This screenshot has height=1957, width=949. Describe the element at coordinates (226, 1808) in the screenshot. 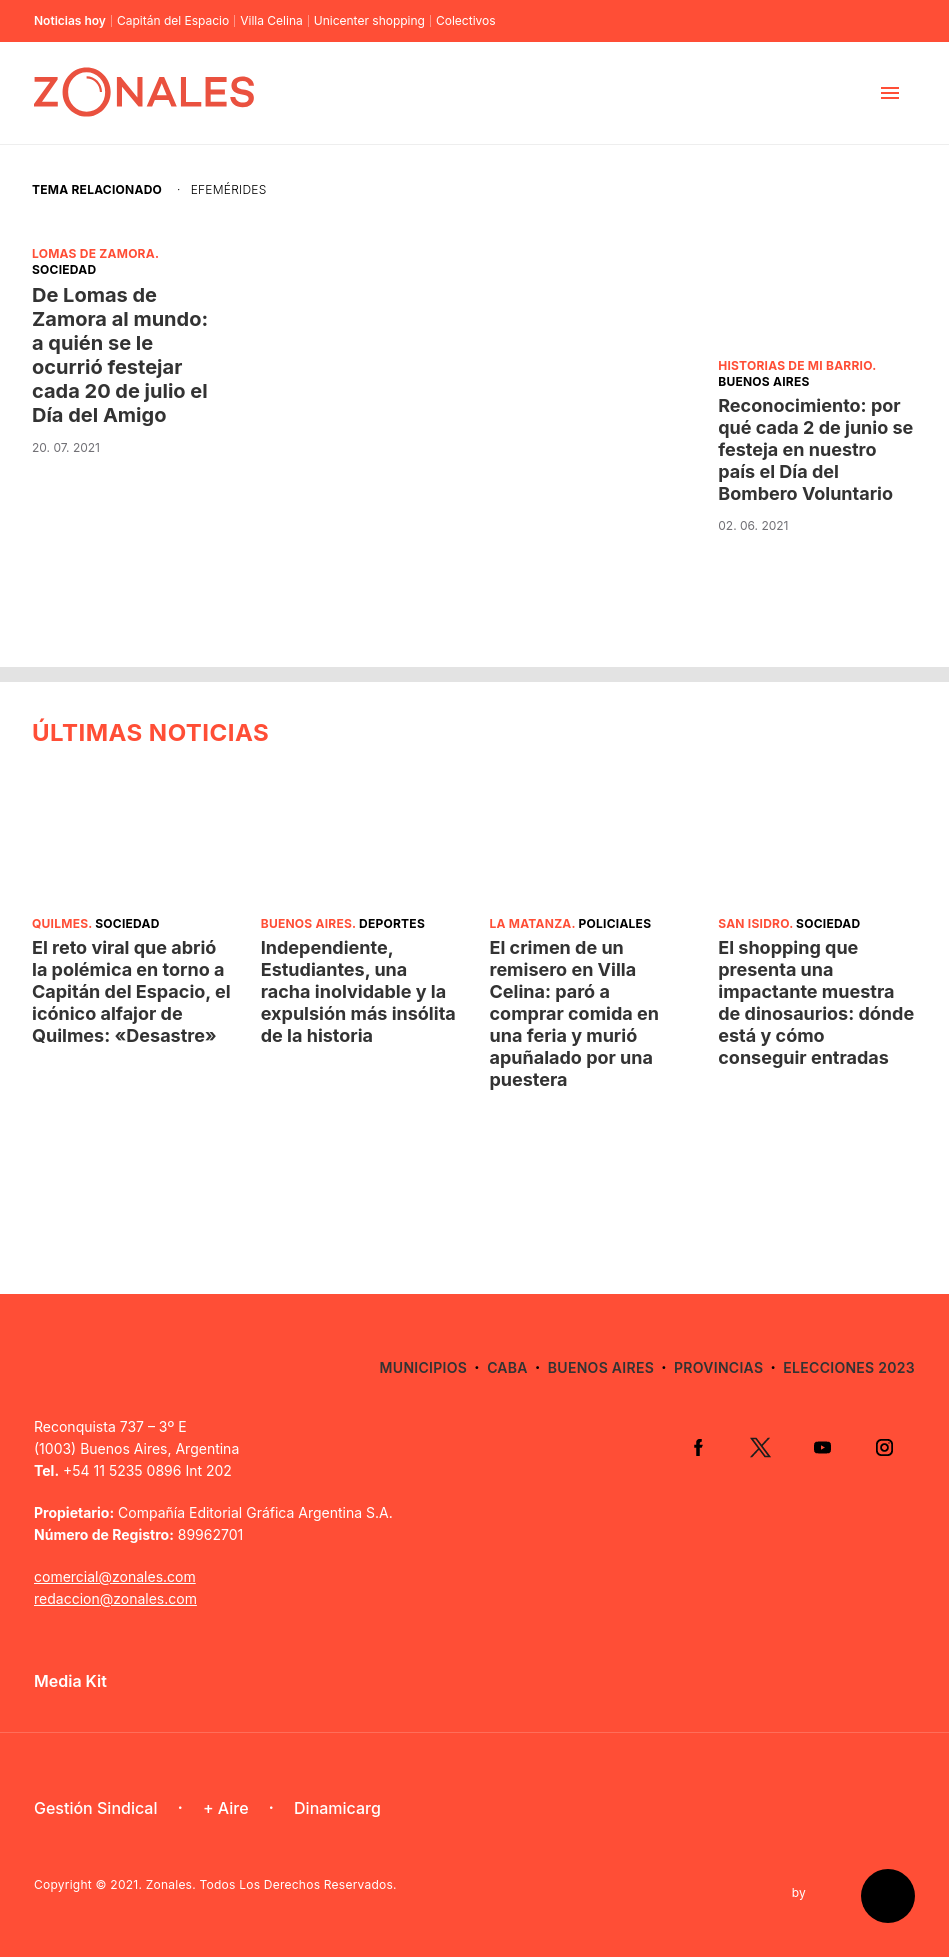

I see `+ Aire` at that location.